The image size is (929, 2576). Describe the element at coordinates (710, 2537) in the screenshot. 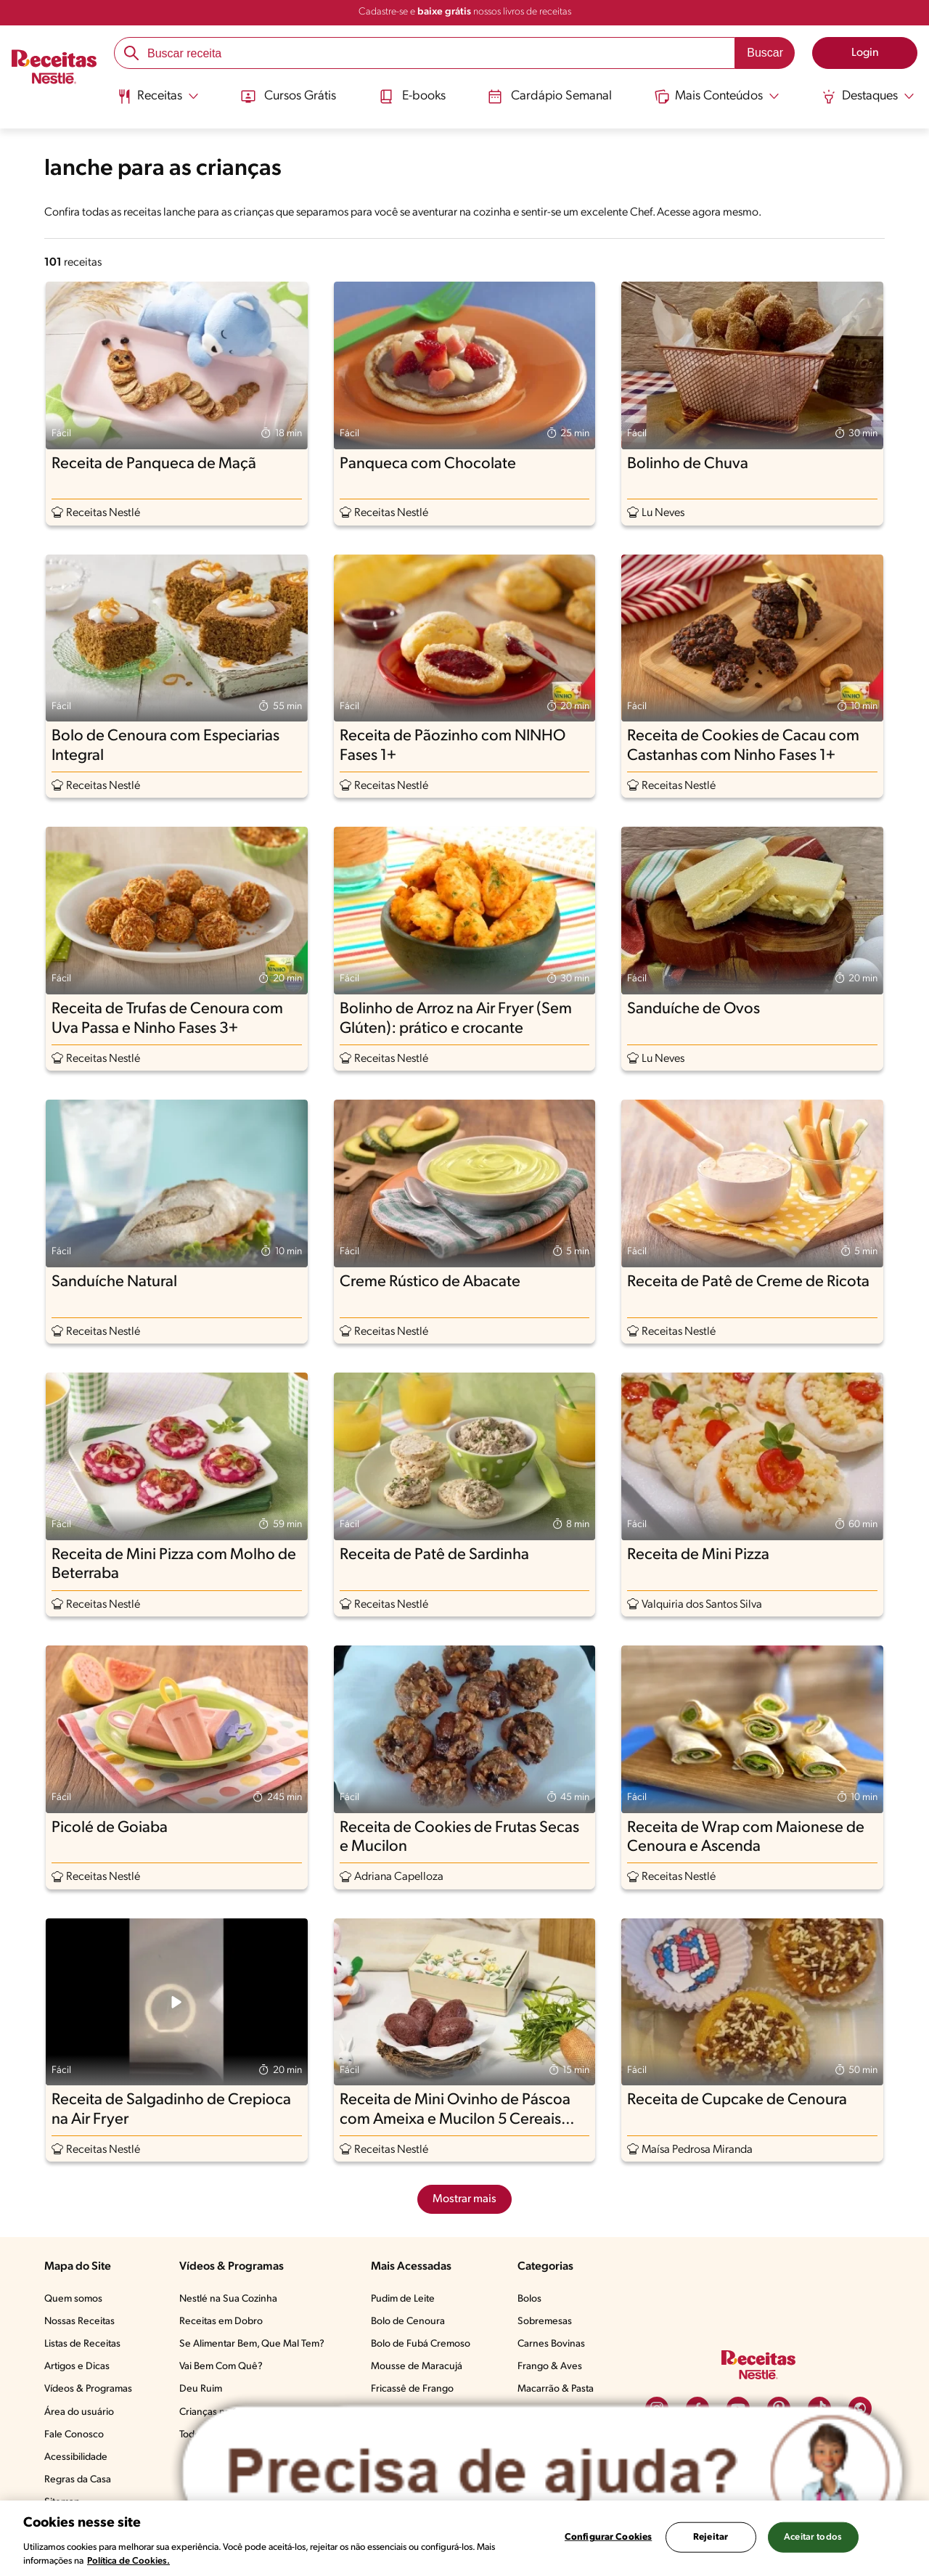

I see `Rejeitar` at that location.